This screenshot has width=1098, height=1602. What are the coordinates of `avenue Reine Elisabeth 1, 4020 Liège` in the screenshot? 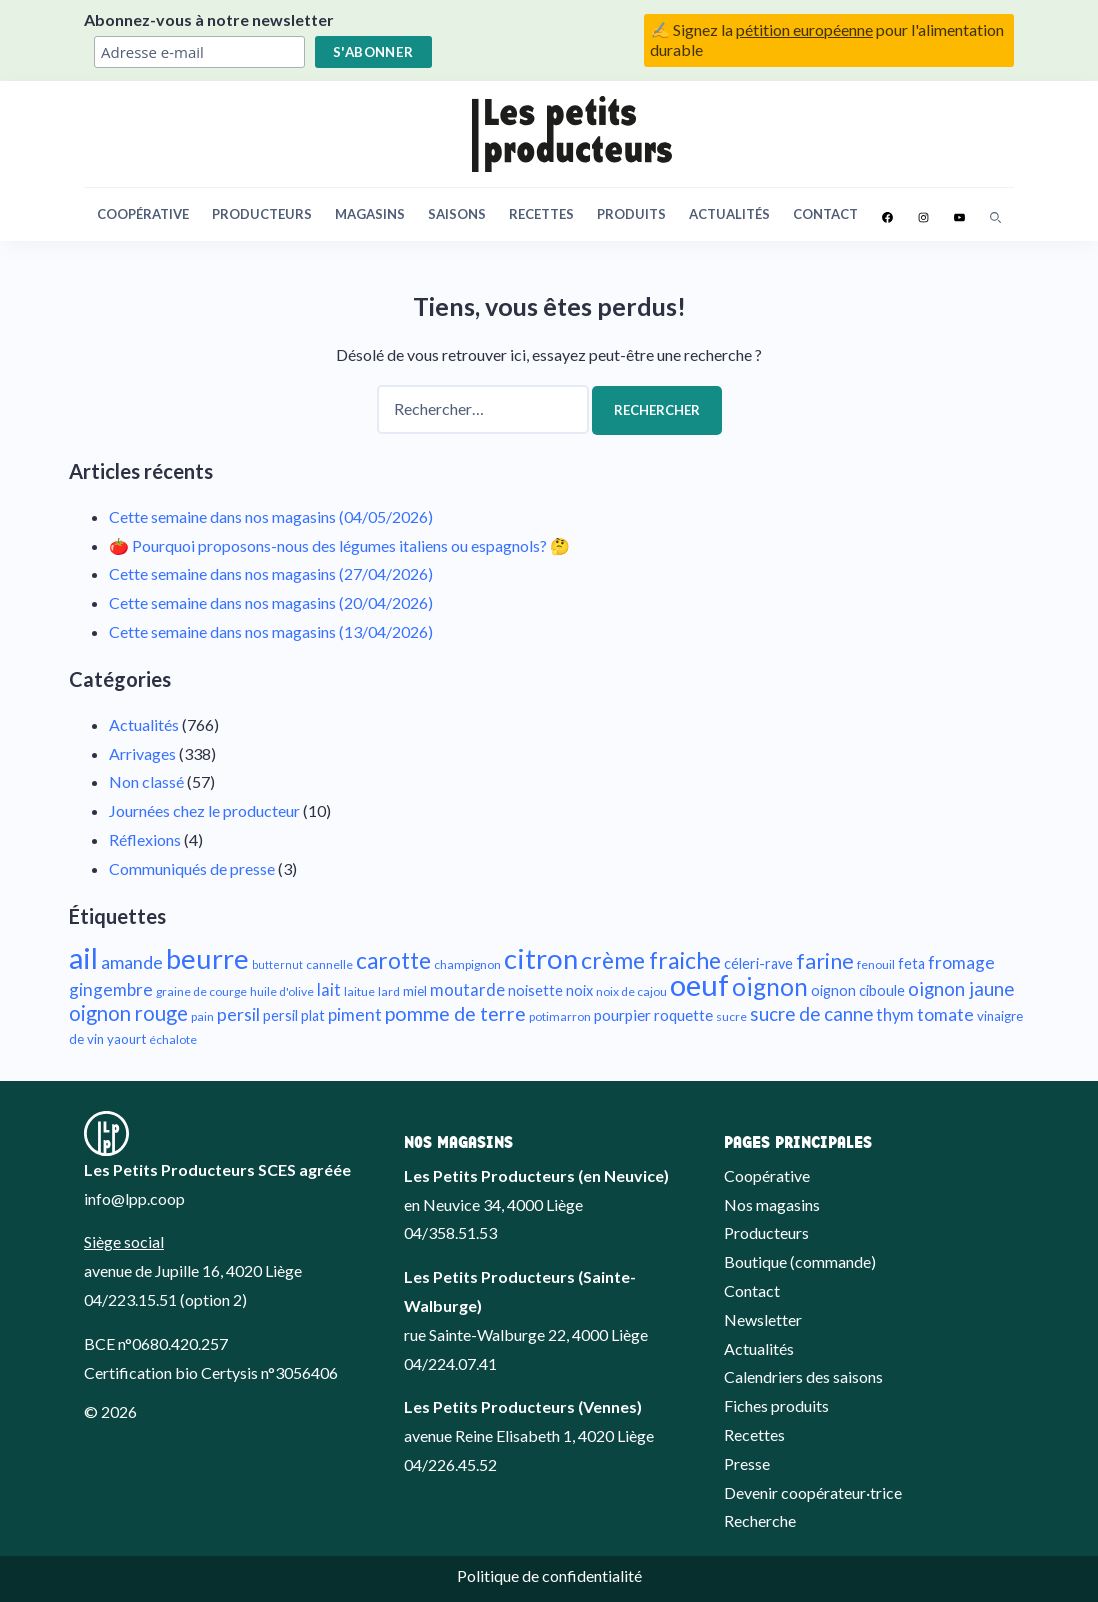 It's located at (529, 1435).